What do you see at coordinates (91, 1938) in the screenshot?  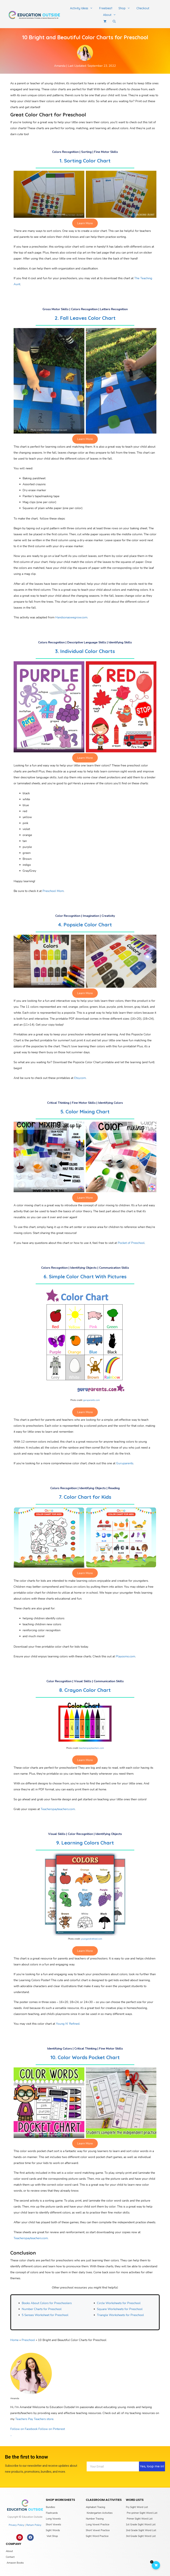 I see `youngandrefined.com` at bounding box center [91, 1938].